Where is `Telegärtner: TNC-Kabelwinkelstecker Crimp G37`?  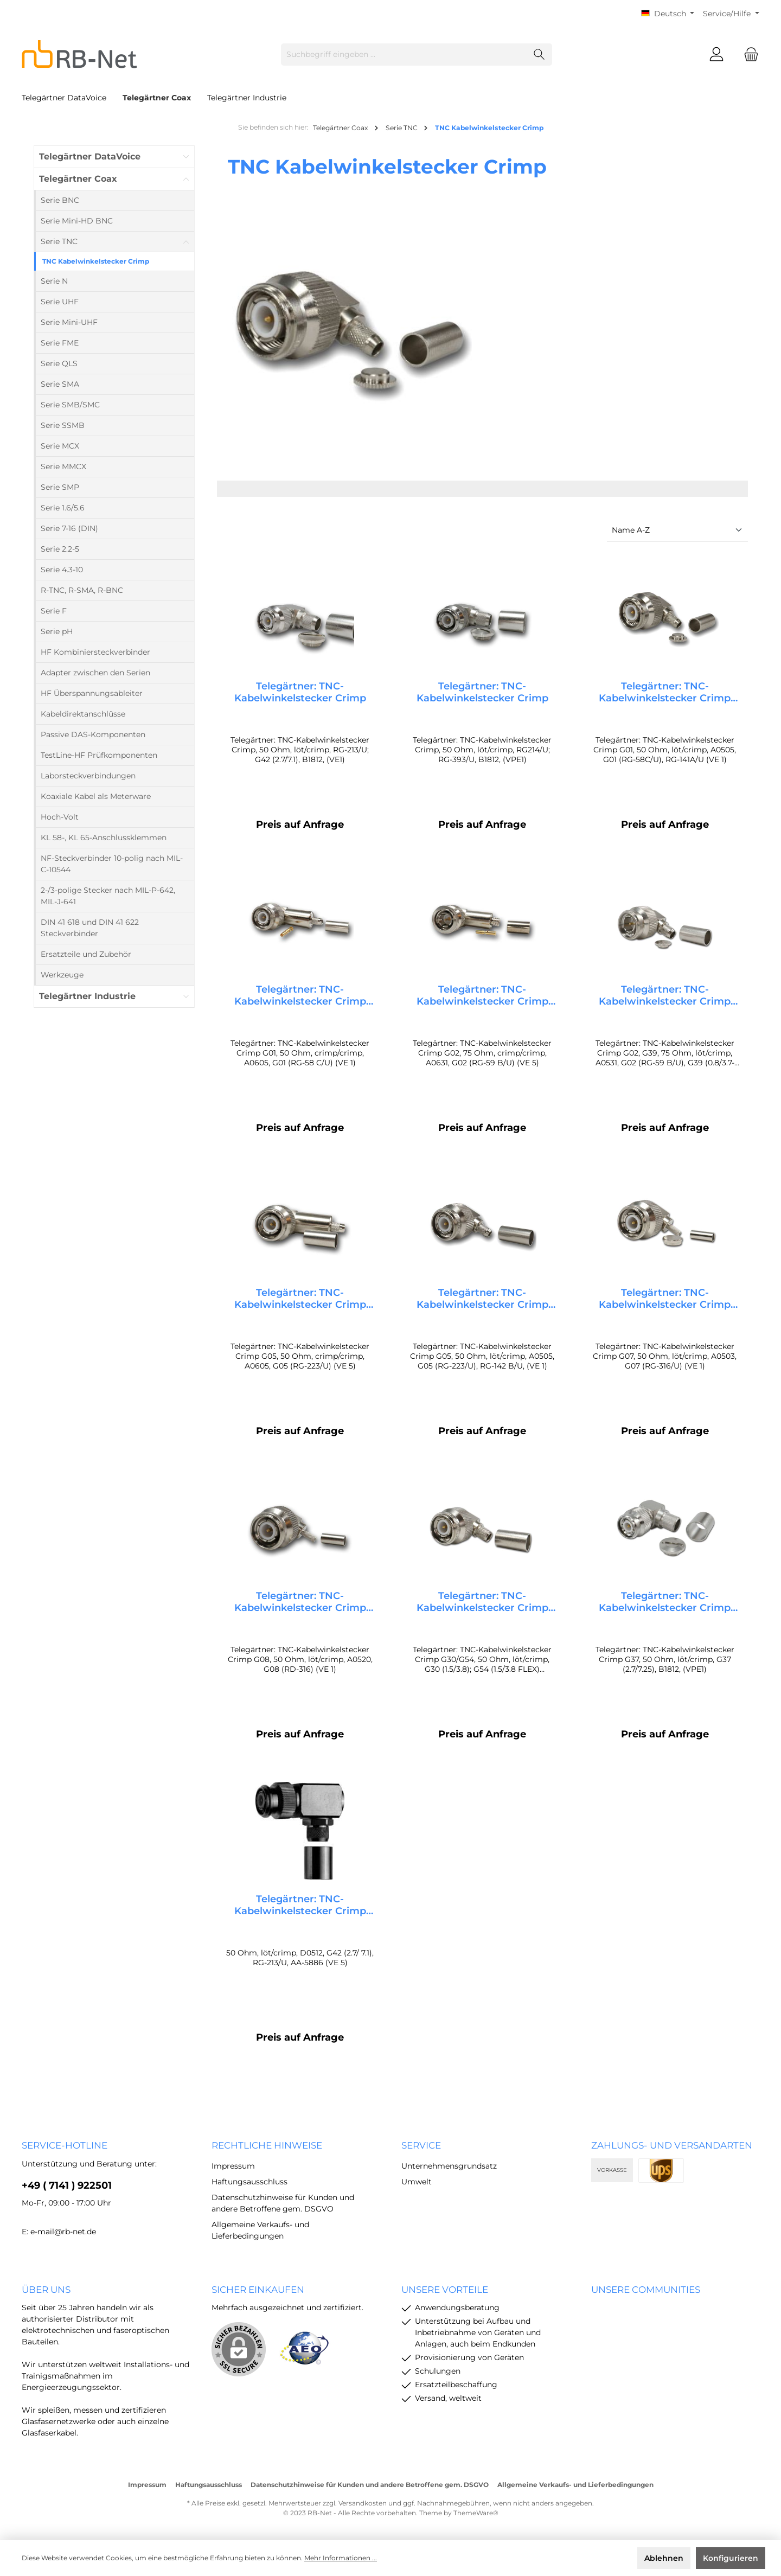
Telegärtner: TNC-Kabelwinkelstecker Crimp G37 is located at coordinates (665, 1610).